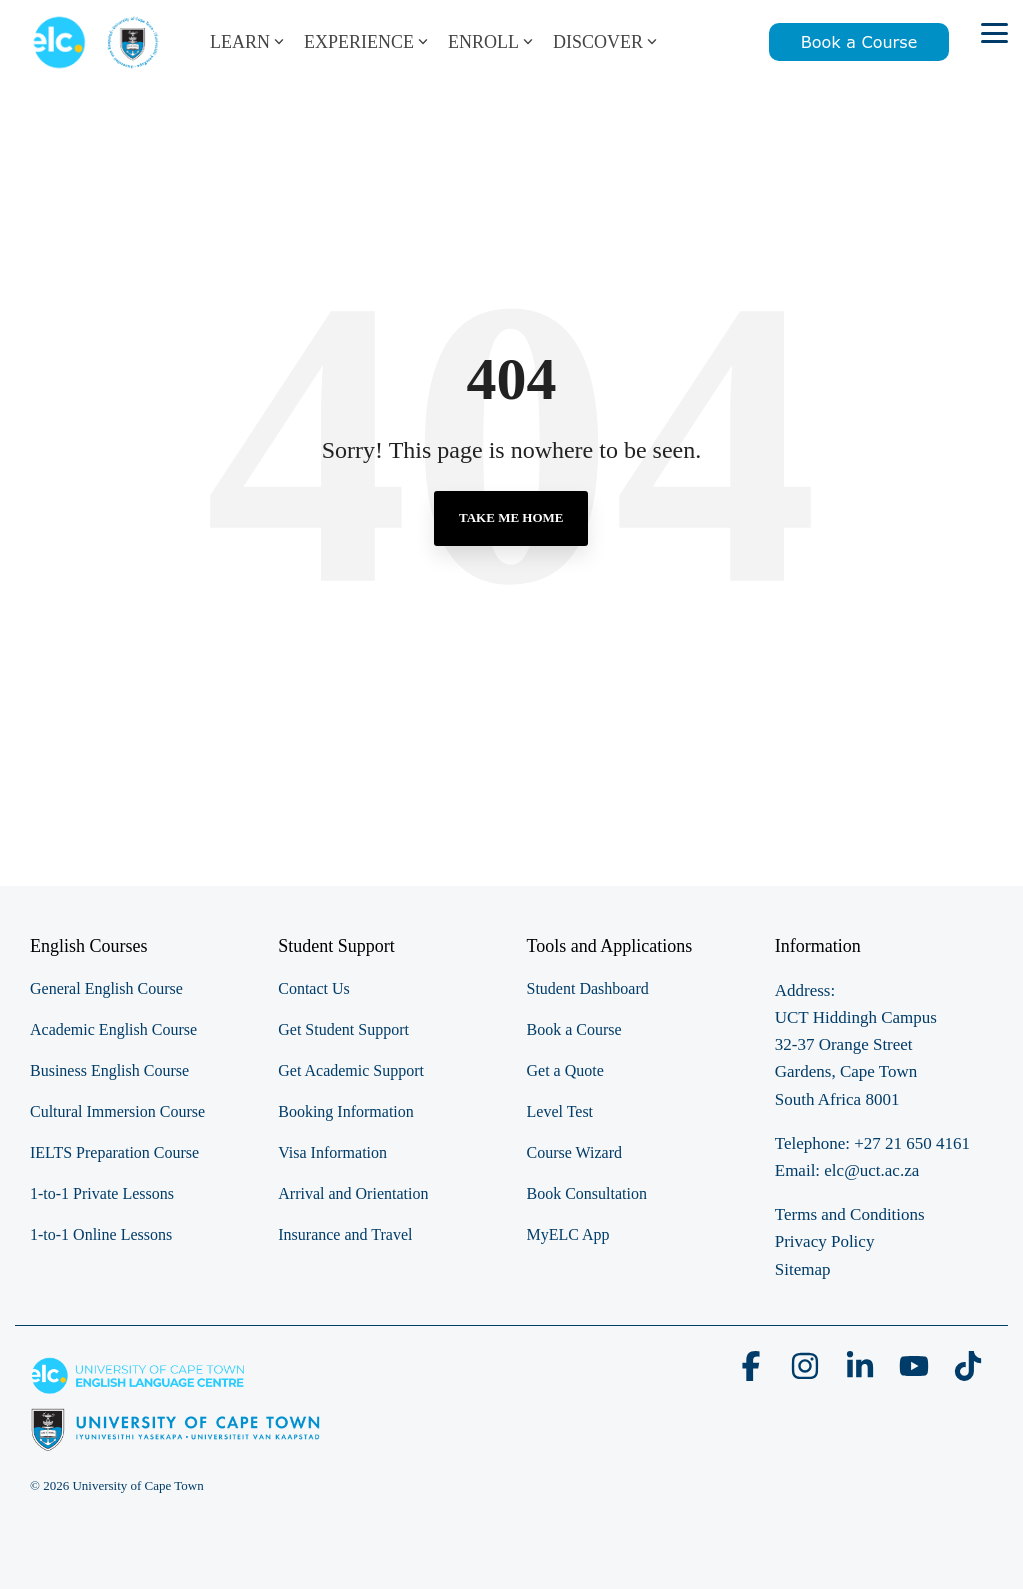 The height and width of the screenshot is (1589, 1023). What do you see at coordinates (343, 1029) in the screenshot?
I see `Get Student Support [menuitem]` at bounding box center [343, 1029].